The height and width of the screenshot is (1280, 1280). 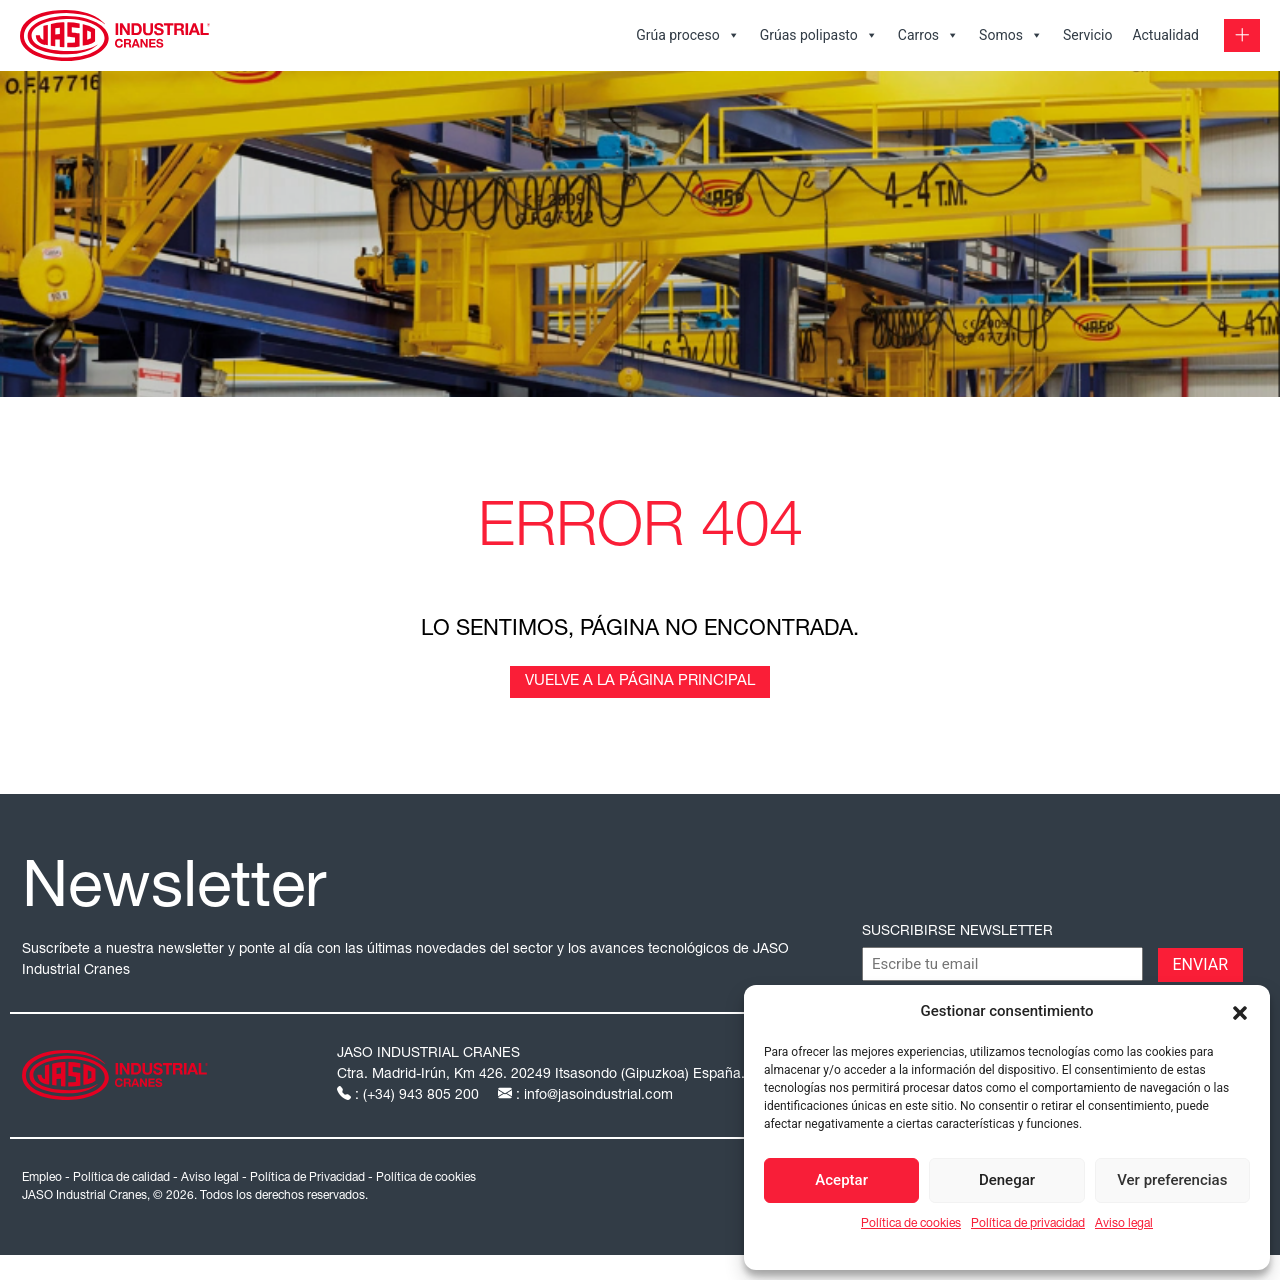 What do you see at coordinates (1165, 35) in the screenshot?
I see `Actualidad` at bounding box center [1165, 35].